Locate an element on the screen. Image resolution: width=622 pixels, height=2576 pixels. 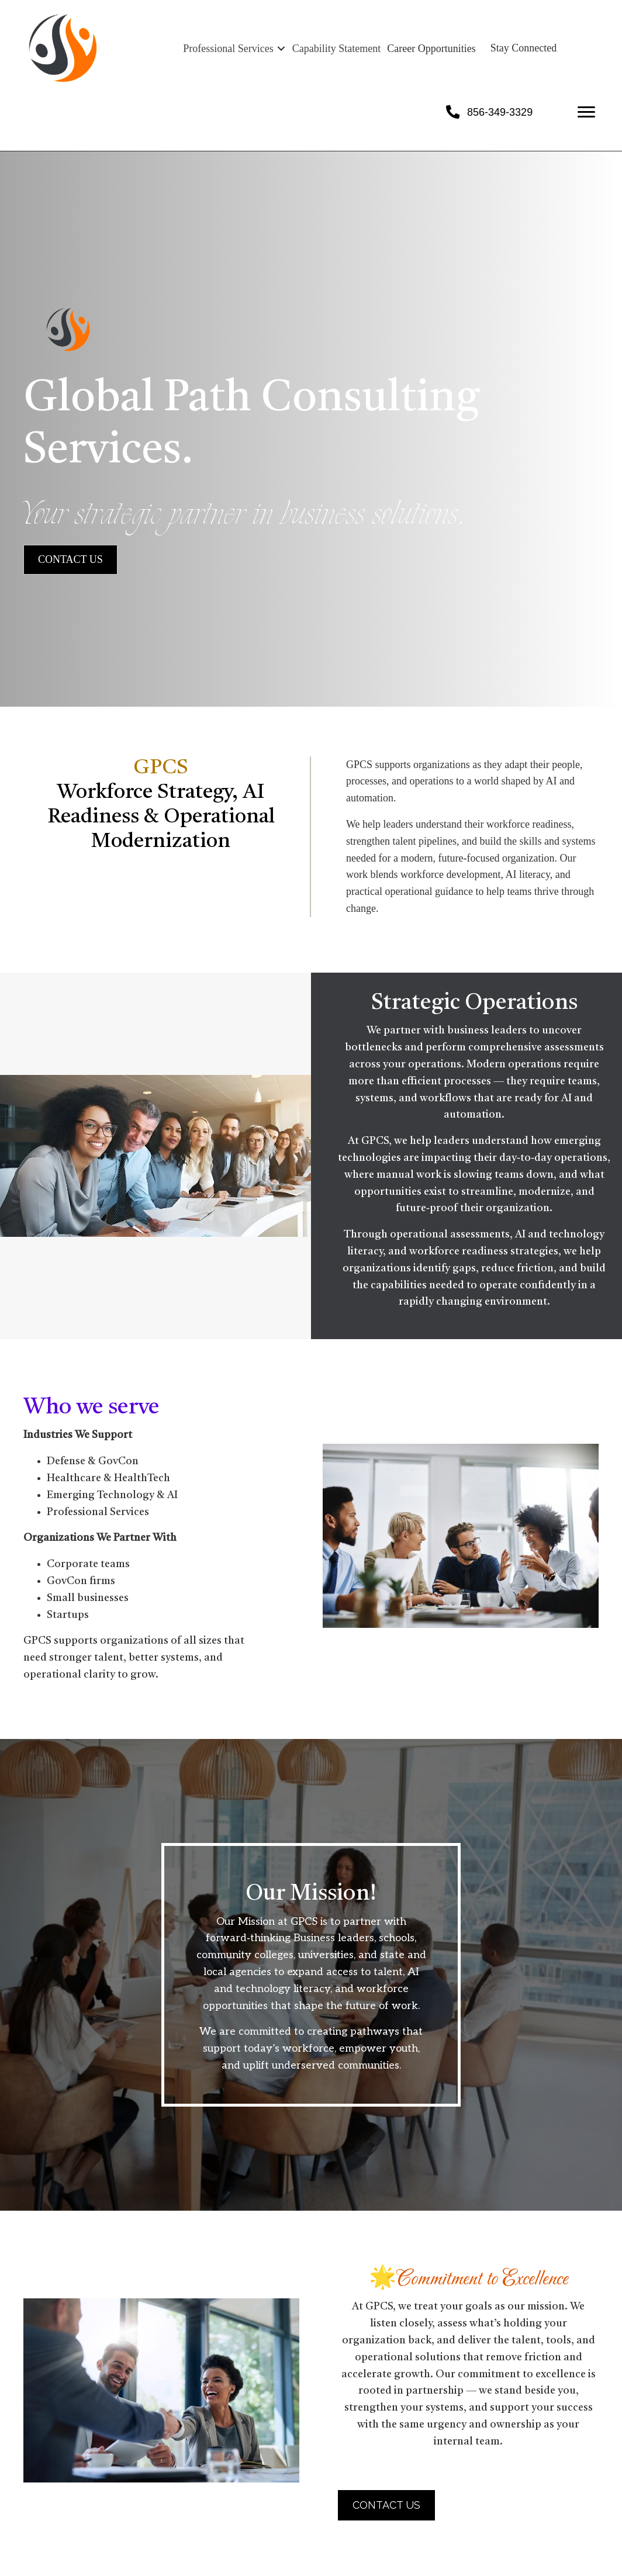
Career Opportunities [menuitem] is located at coordinates (431, 48).